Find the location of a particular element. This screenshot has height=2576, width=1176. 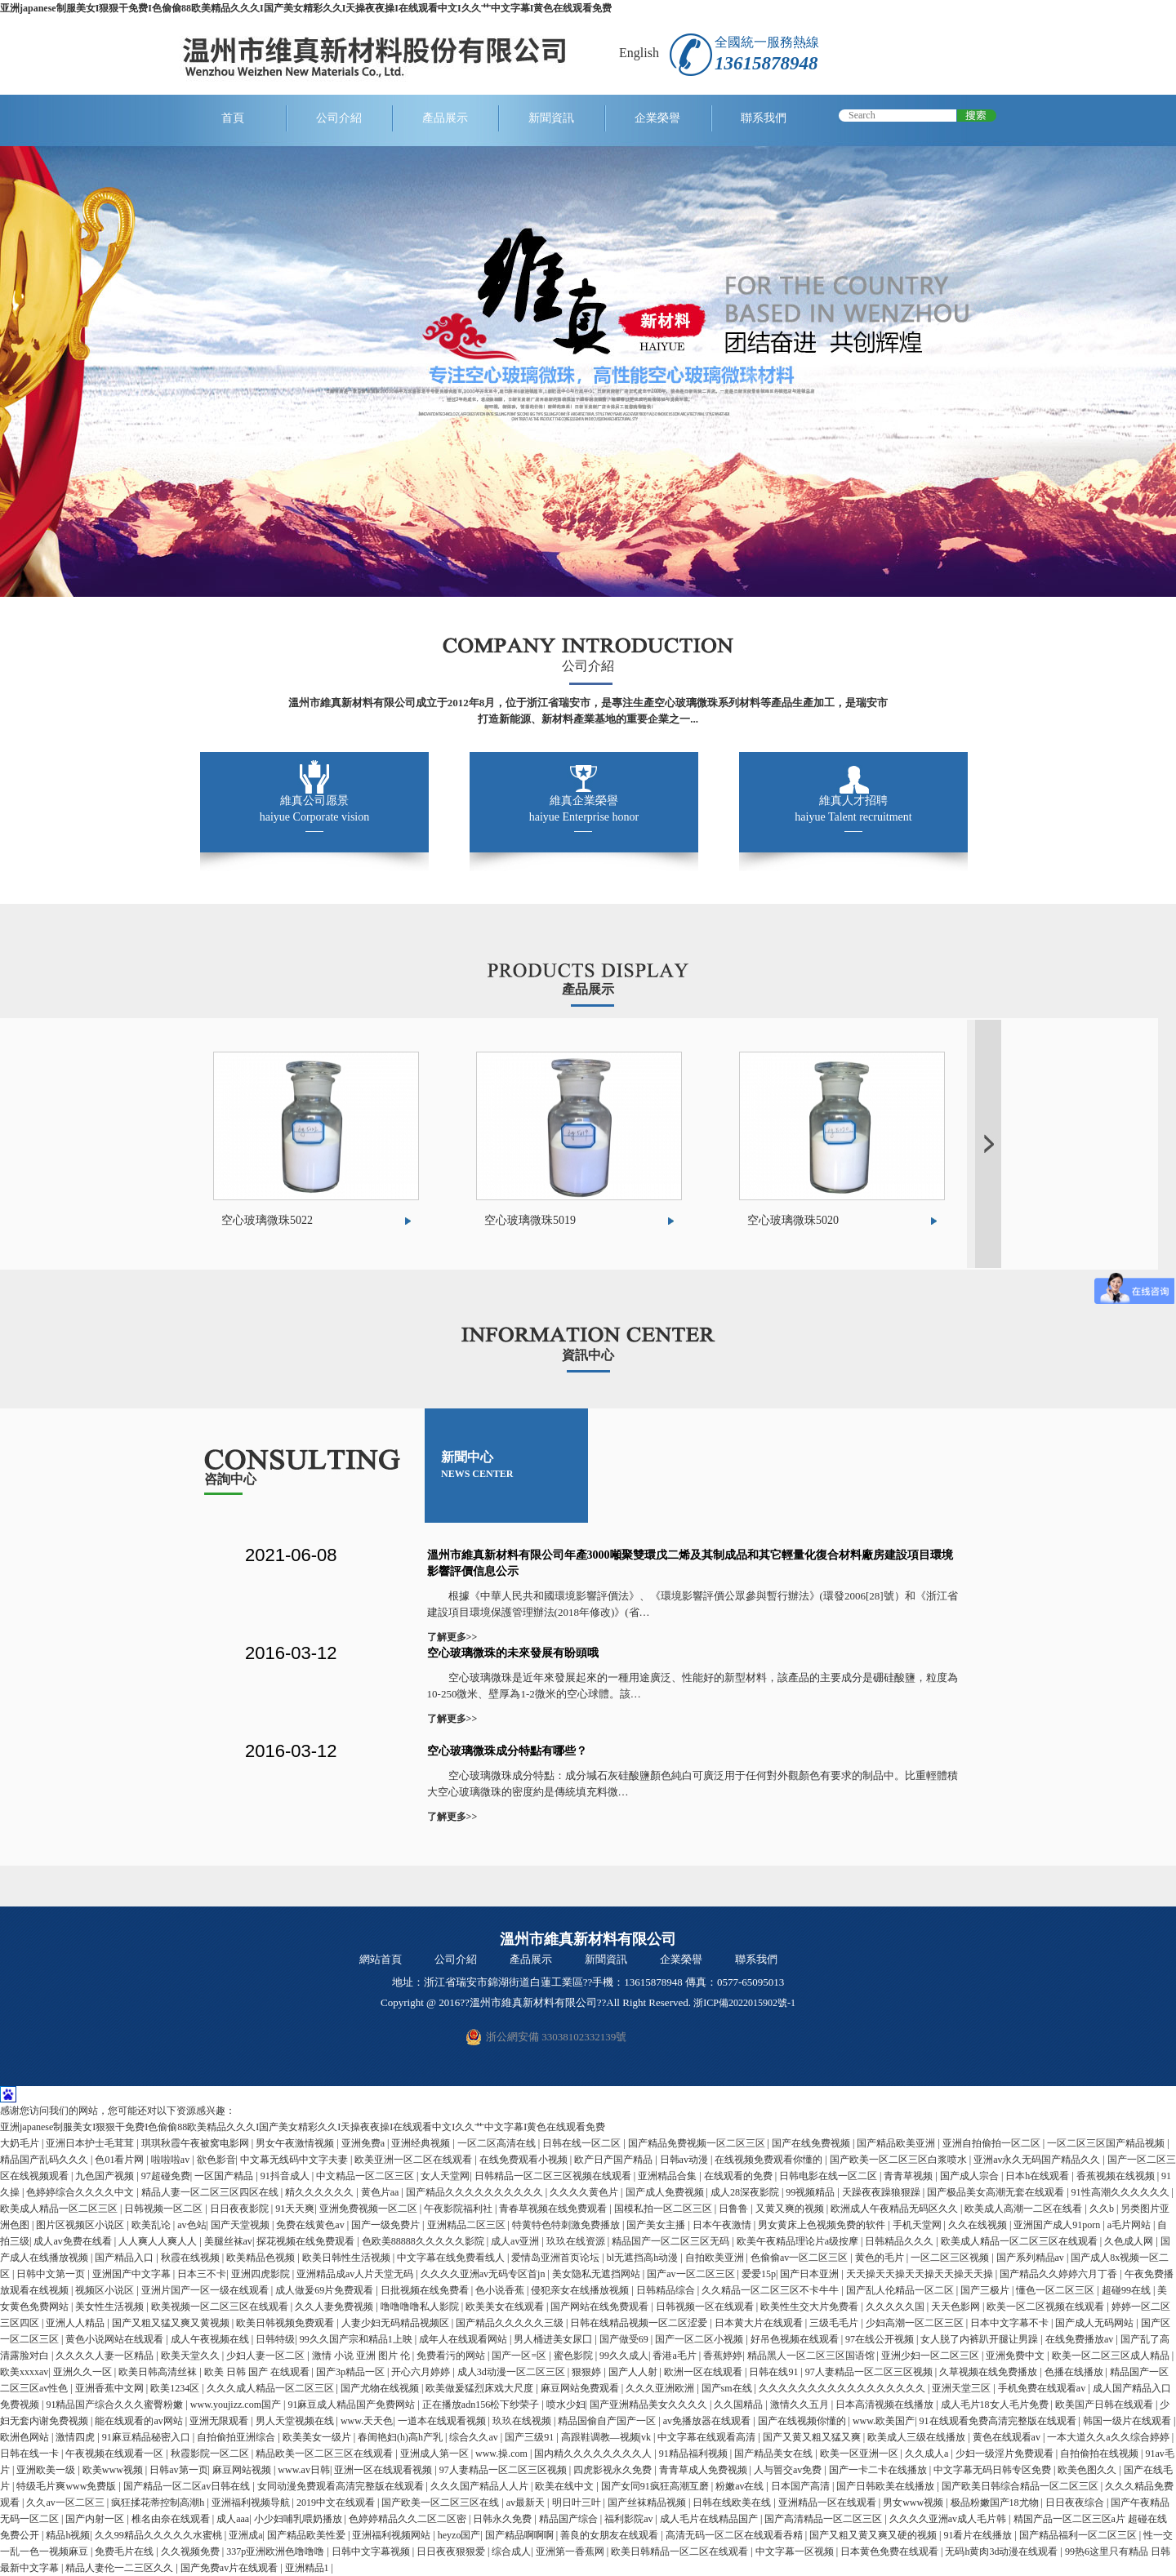

国产丝袜精品视频 is located at coordinates (648, 2502).